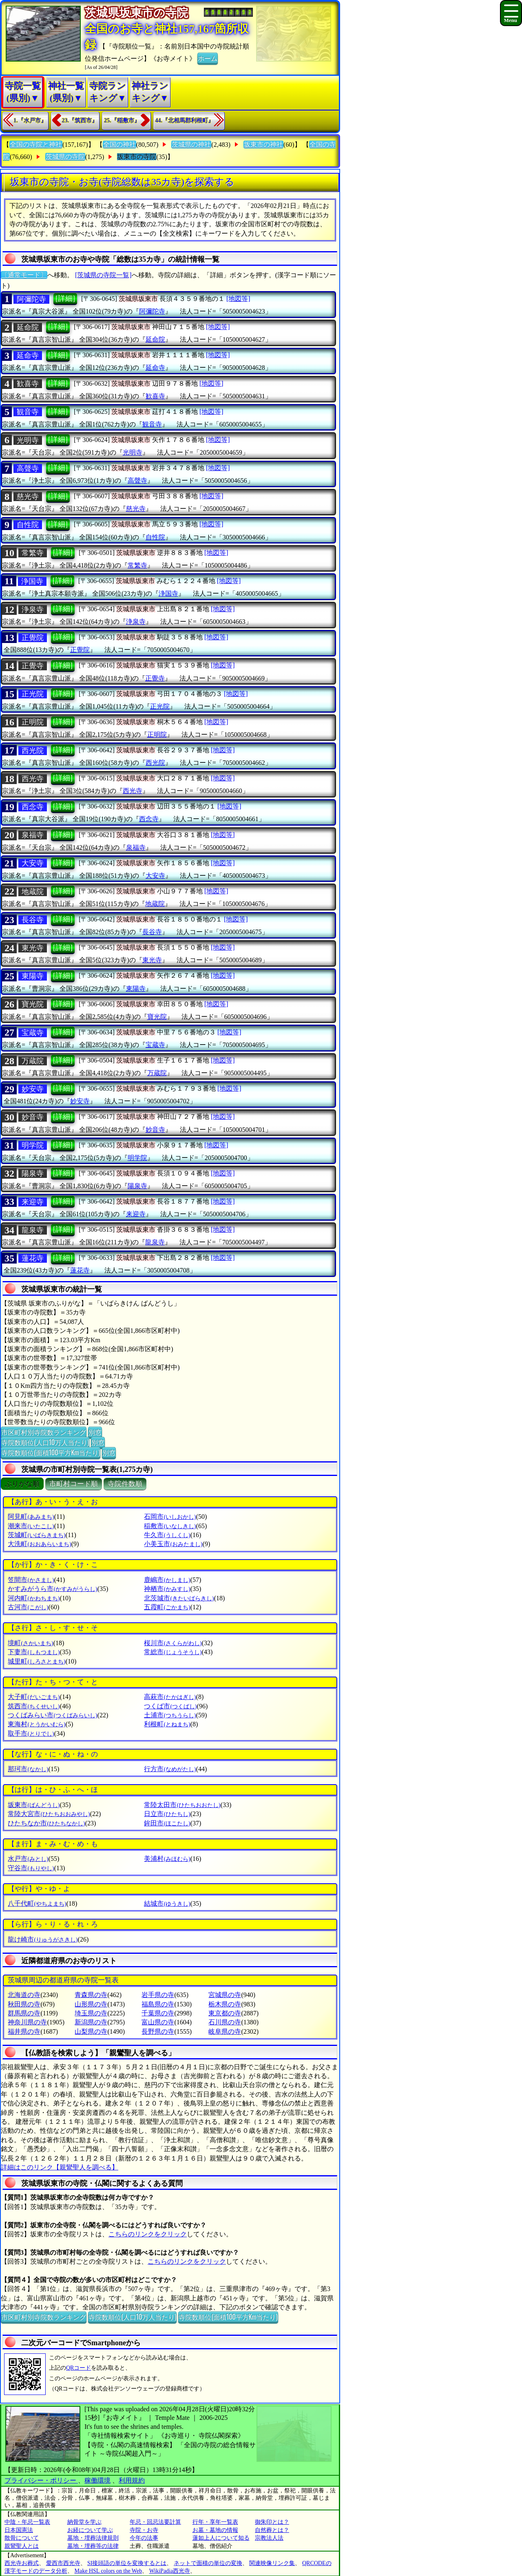 The height and width of the screenshot is (2576, 522). I want to click on 岐阜県の寺, so click(224, 2031).